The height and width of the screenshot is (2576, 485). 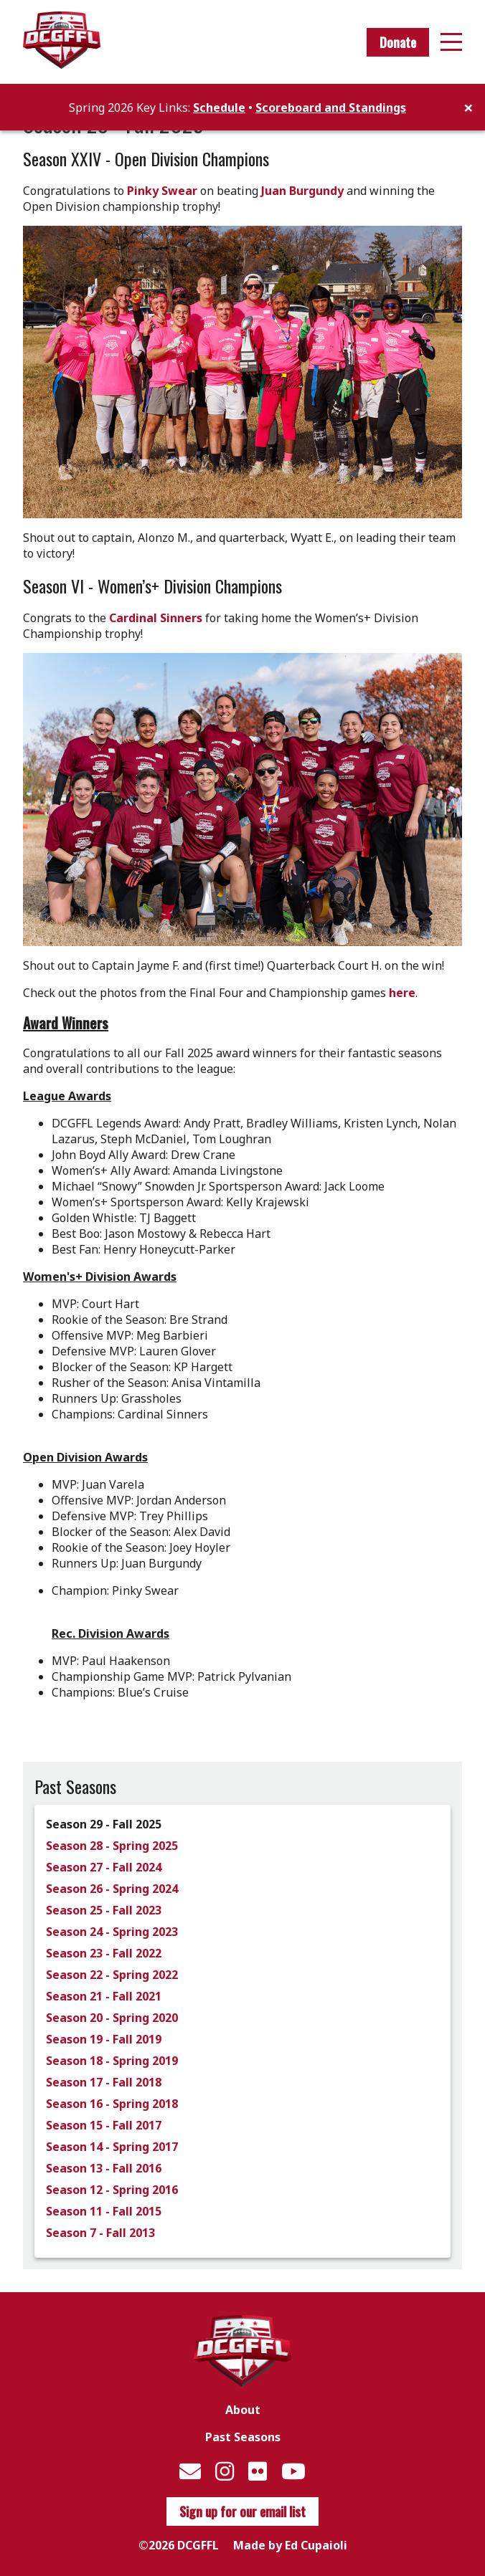 What do you see at coordinates (103, 1910) in the screenshot?
I see `Season 25 - Fall 2023` at bounding box center [103, 1910].